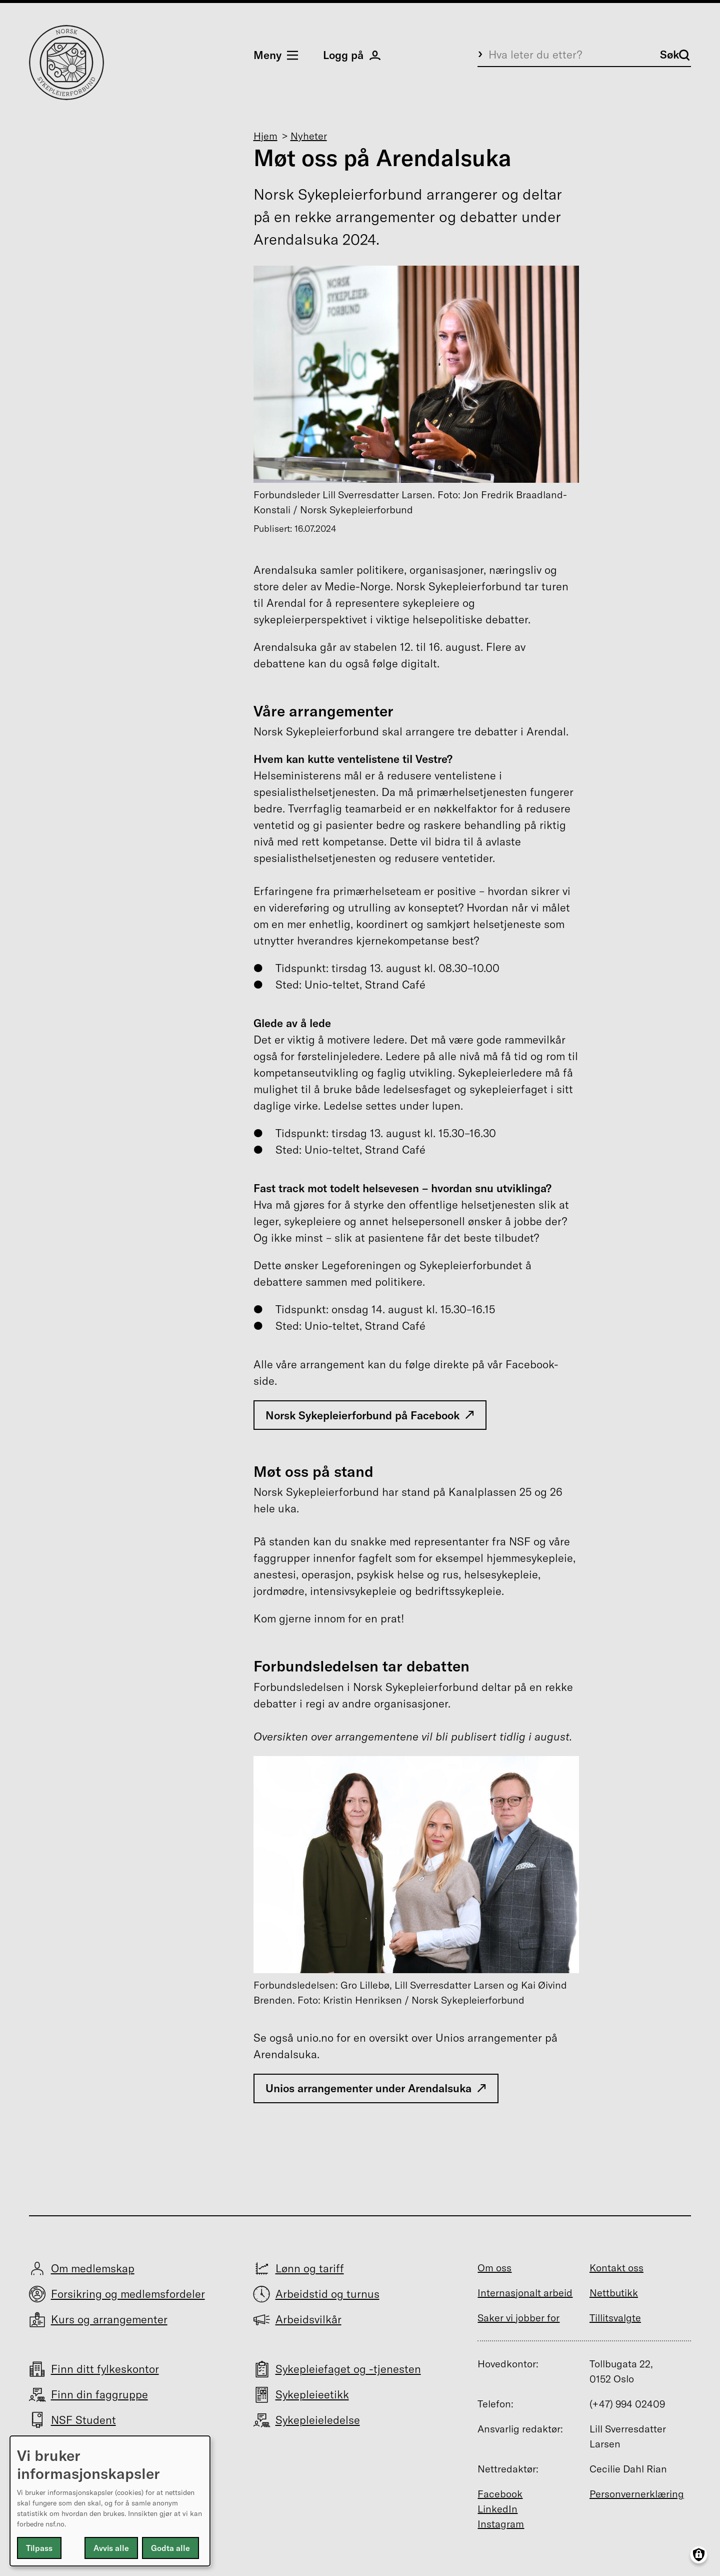 The width and height of the screenshot is (720, 2576). I want to click on Sykepleieledelse, so click(318, 2420).